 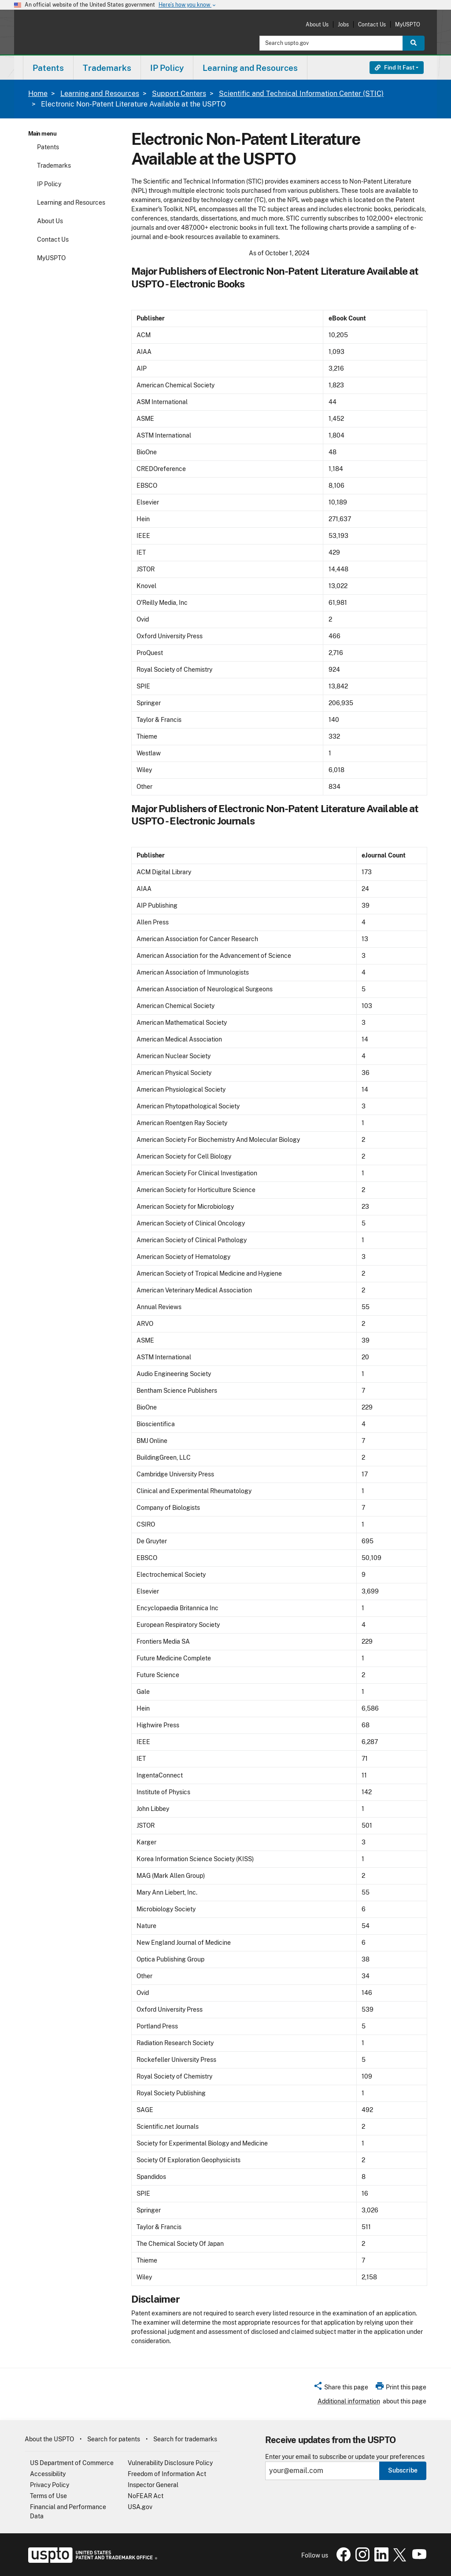 What do you see at coordinates (48, 67) in the screenshot?
I see `[menuitem]` at bounding box center [48, 67].